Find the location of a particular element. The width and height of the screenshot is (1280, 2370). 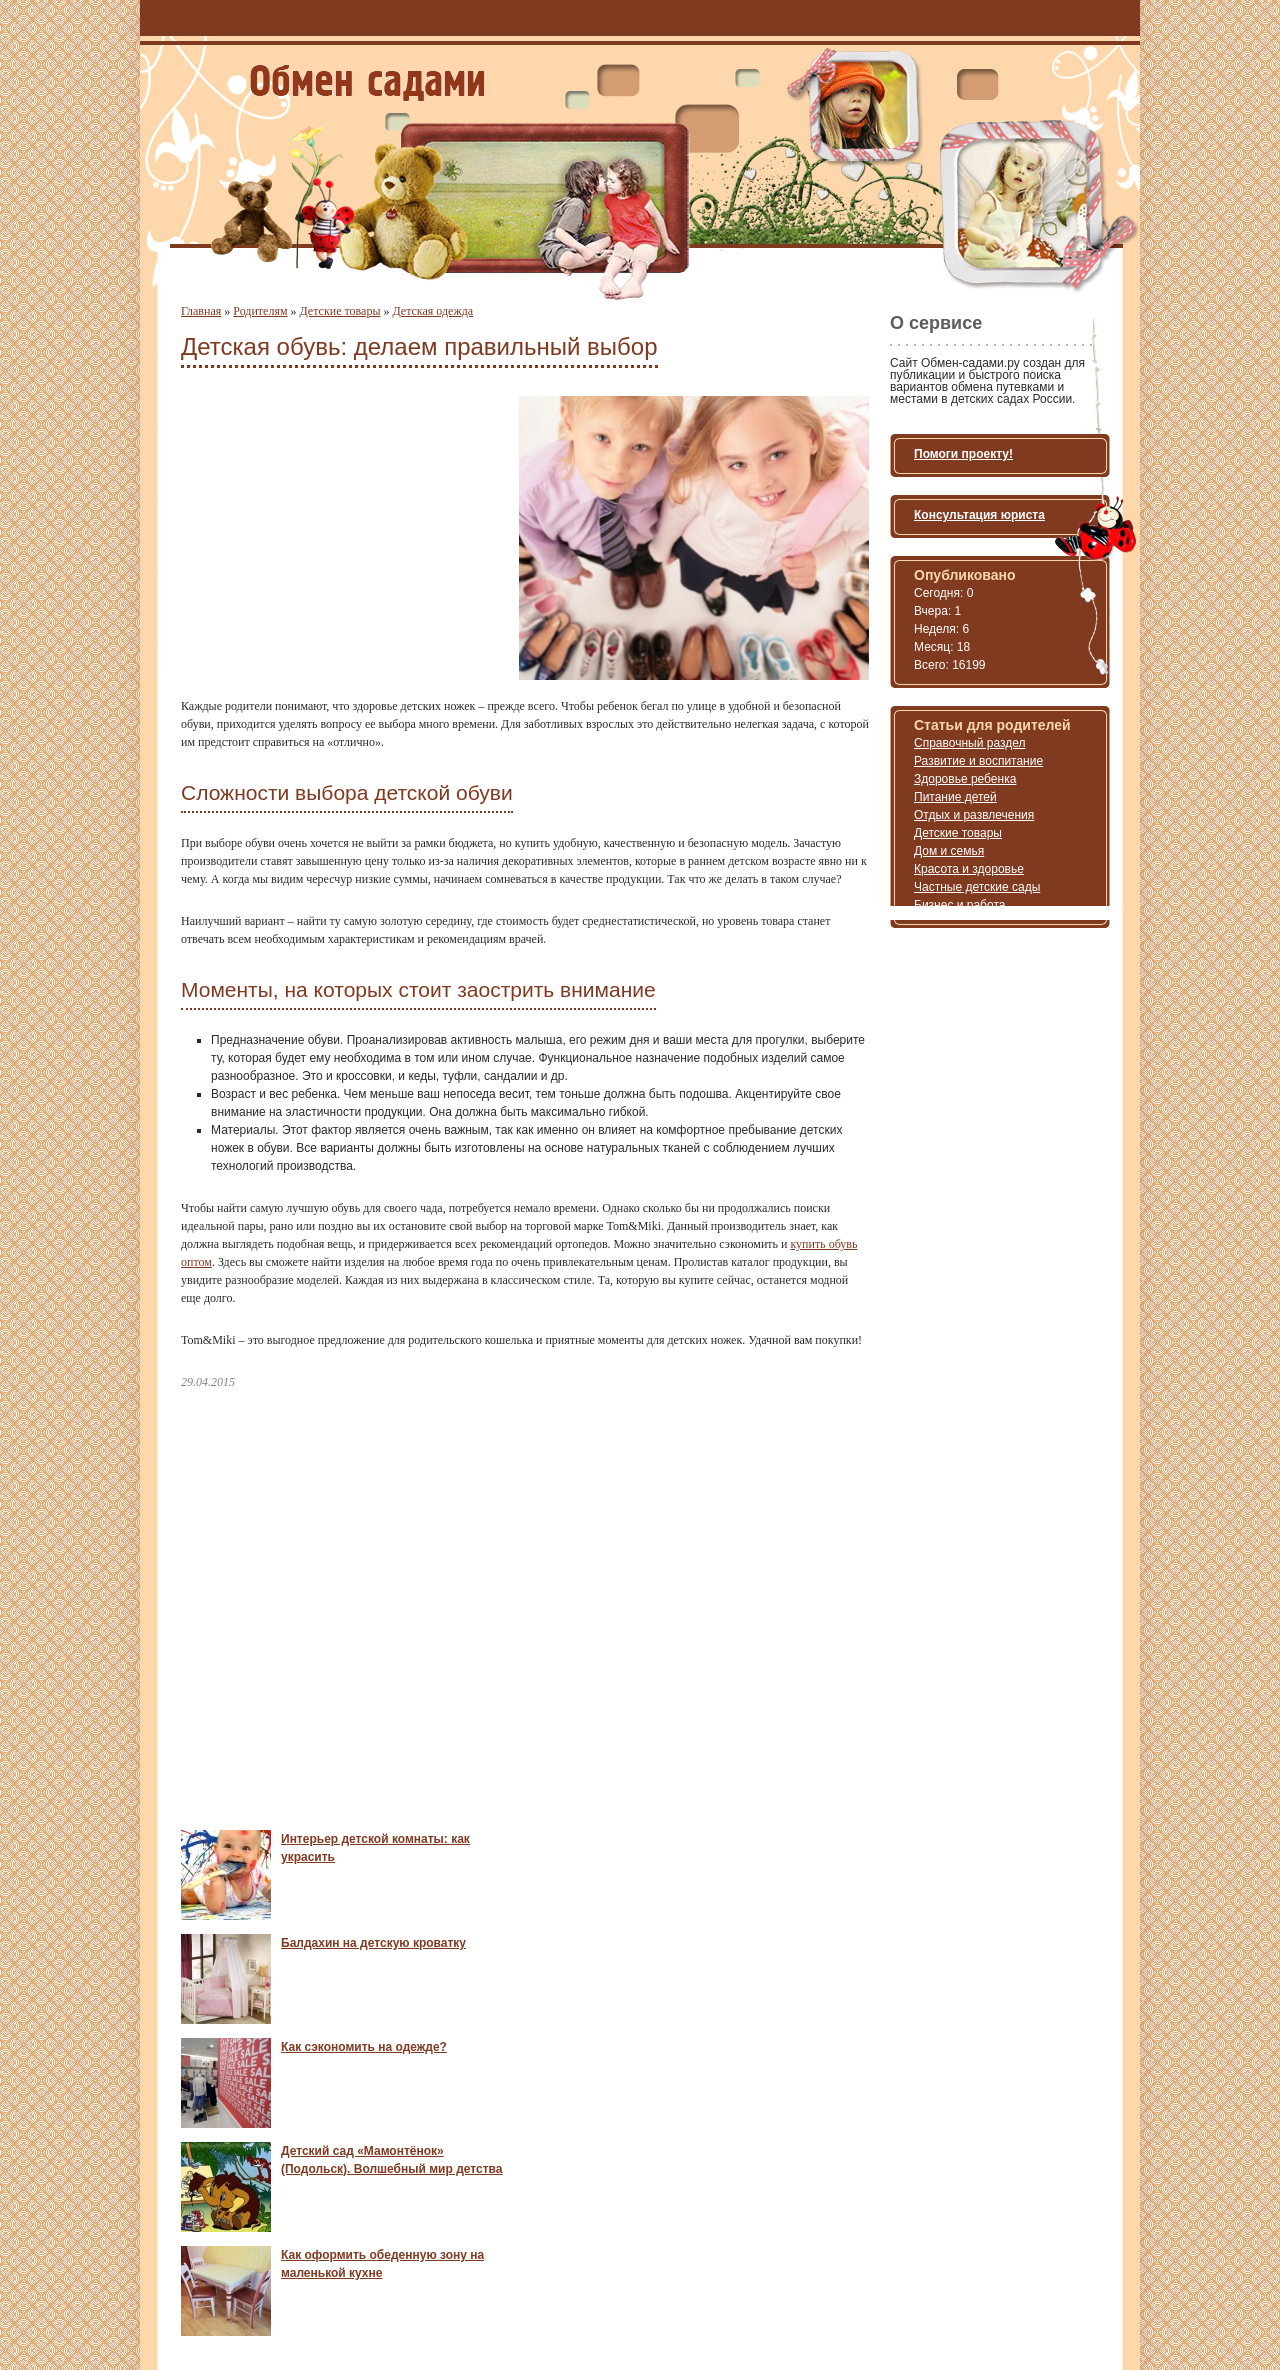

Частные детские сады is located at coordinates (977, 887).